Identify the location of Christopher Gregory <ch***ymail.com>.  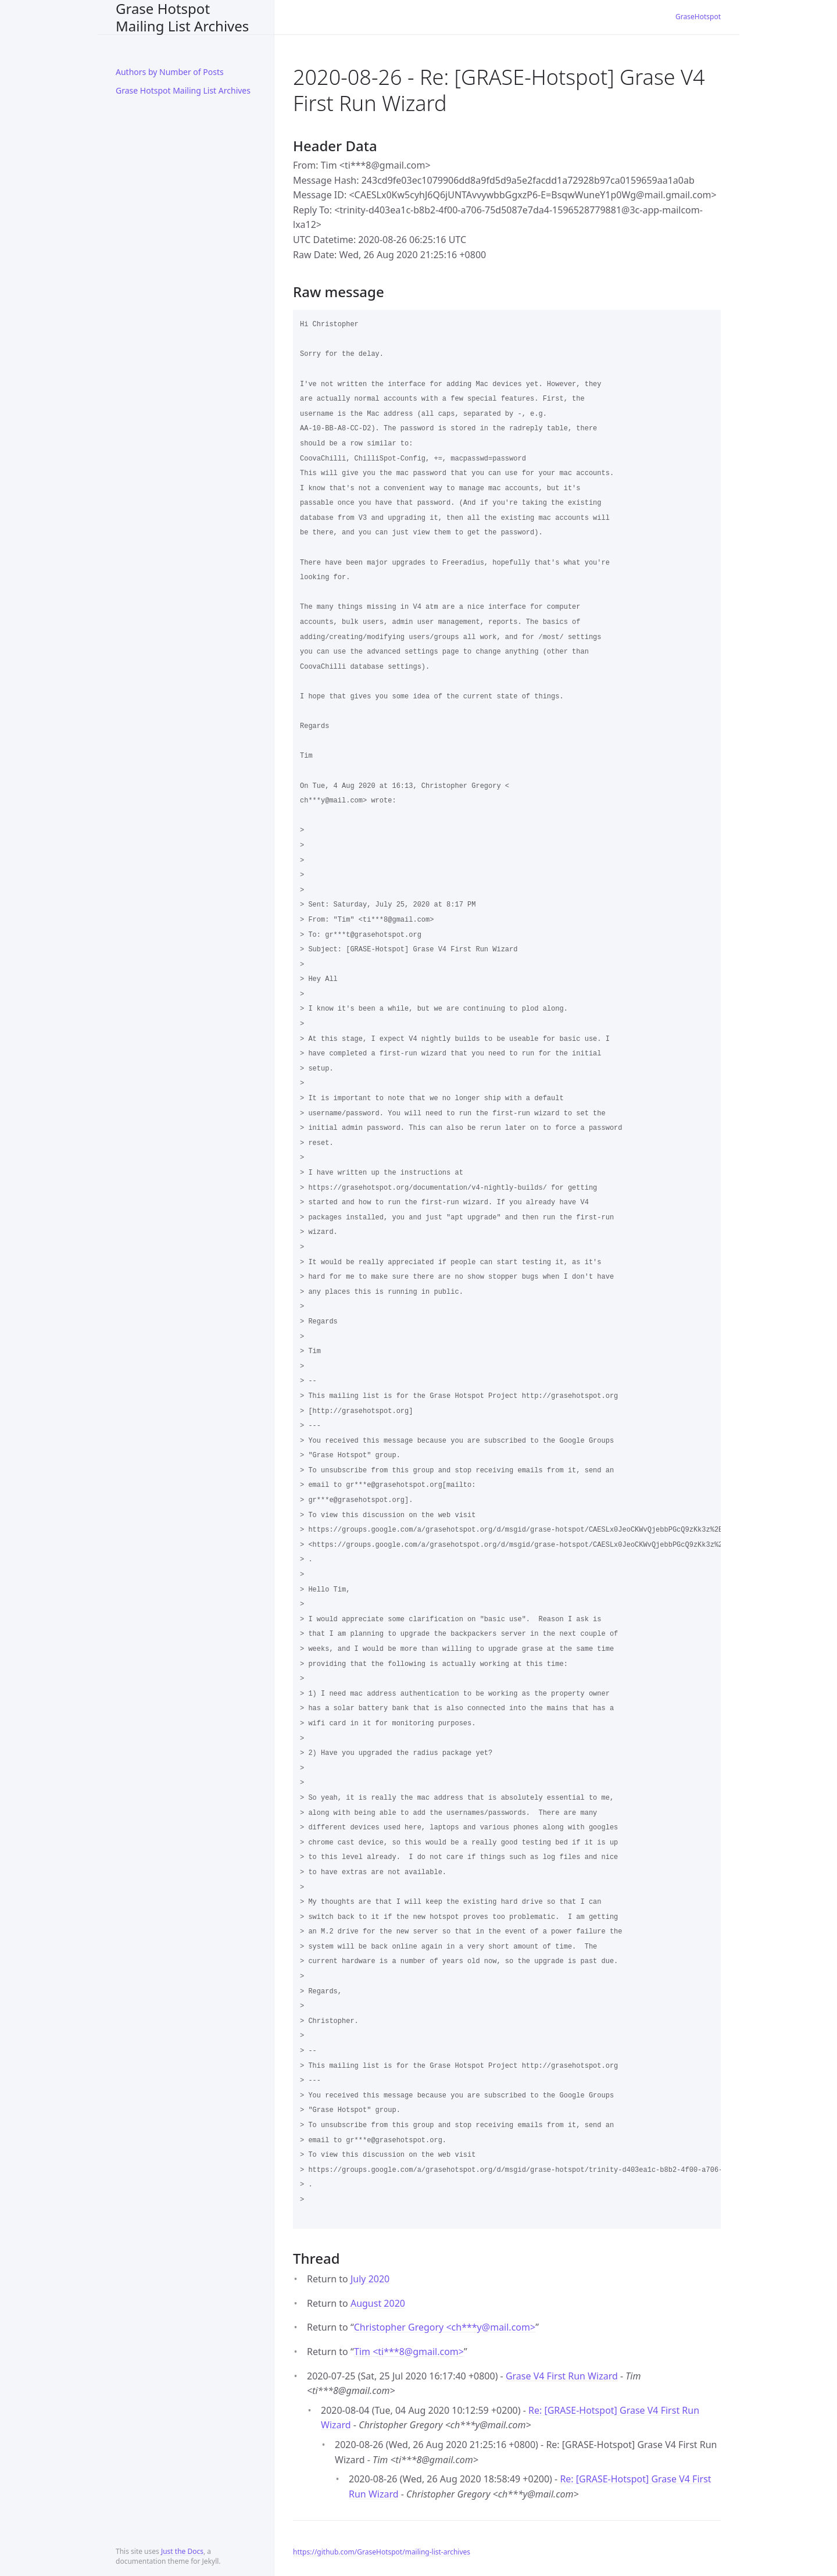
(444, 2327).